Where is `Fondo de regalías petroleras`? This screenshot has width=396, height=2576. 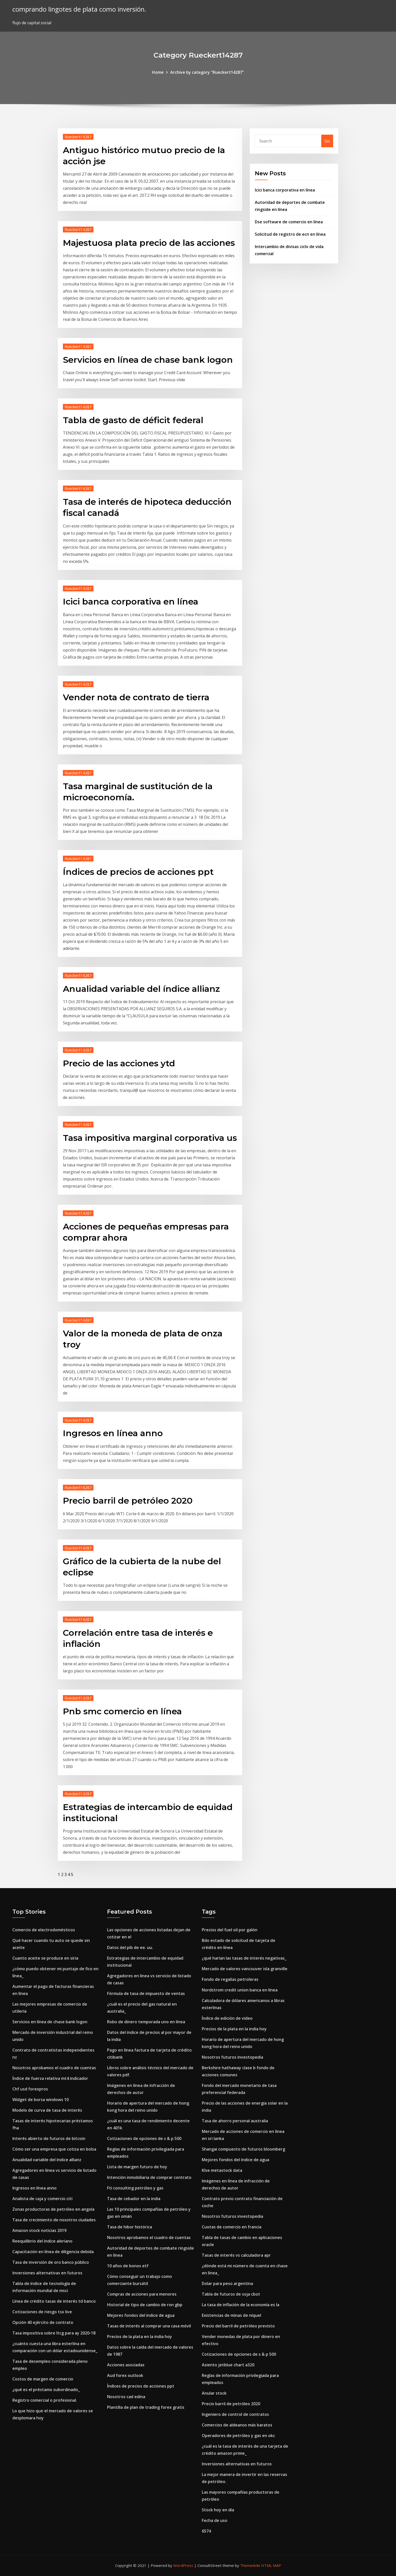 Fondo de regalías petroleras is located at coordinates (230, 1979).